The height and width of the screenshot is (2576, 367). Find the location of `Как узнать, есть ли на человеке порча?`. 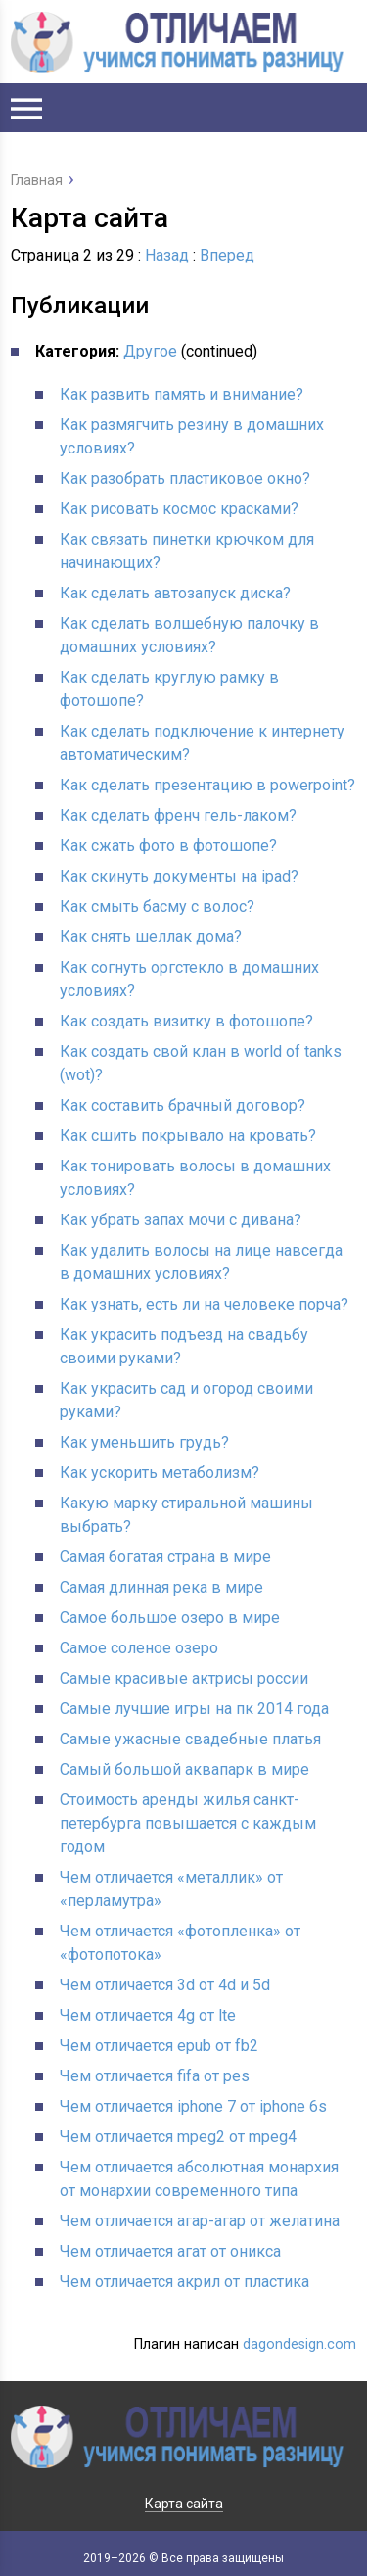

Как узнать, есть ли на человеке порча? is located at coordinates (204, 1304).